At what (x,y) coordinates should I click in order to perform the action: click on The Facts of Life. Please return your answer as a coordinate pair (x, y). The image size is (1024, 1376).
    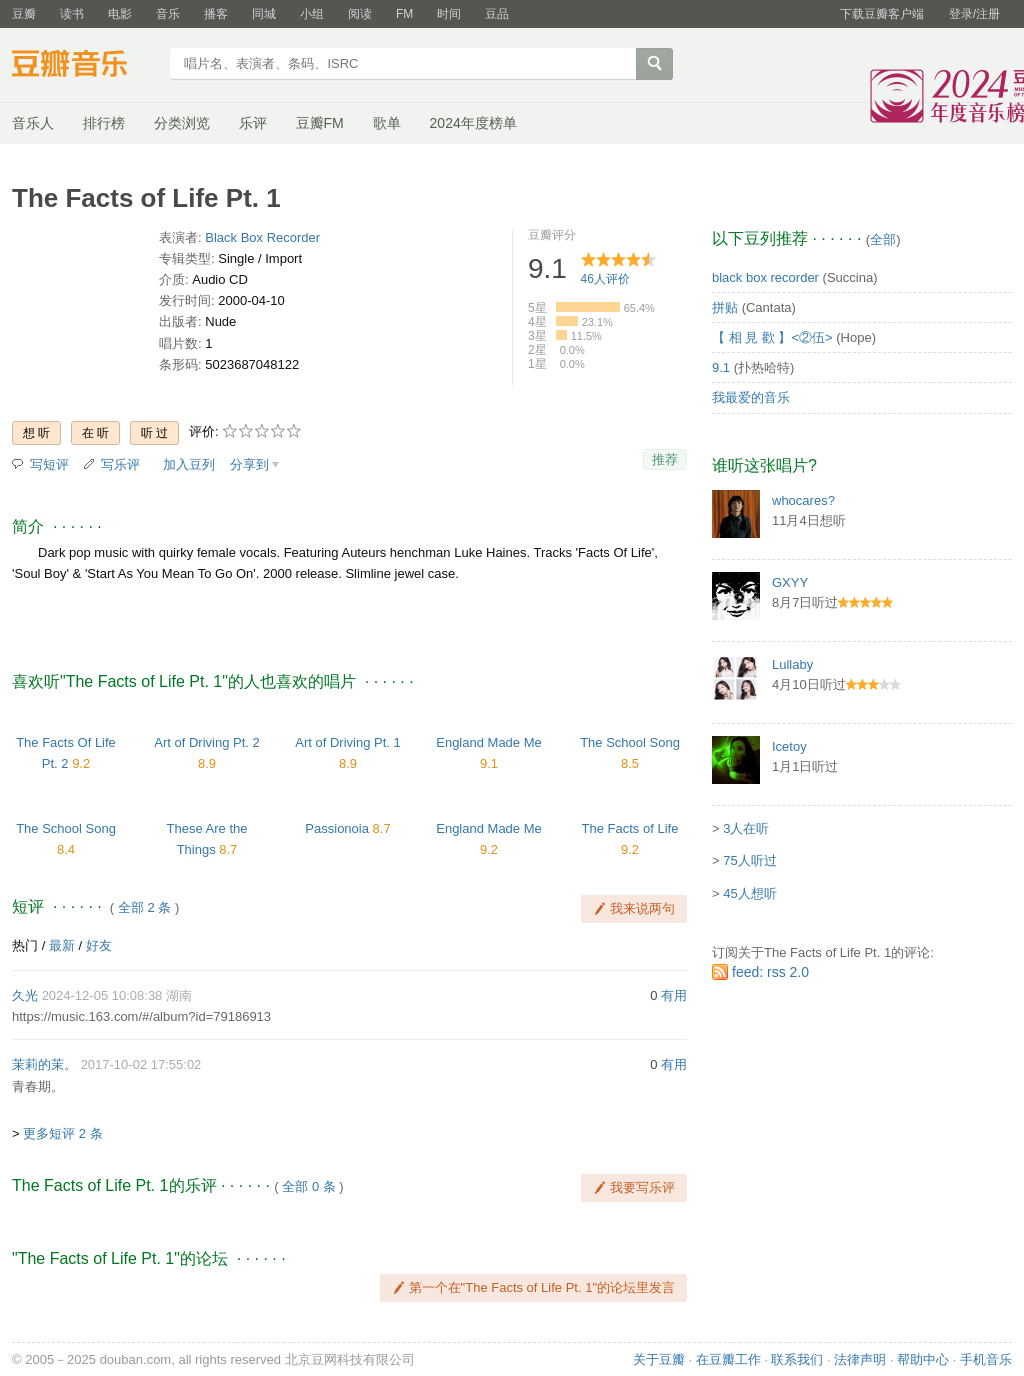
    Looking at the image, I should click on (630, 828).